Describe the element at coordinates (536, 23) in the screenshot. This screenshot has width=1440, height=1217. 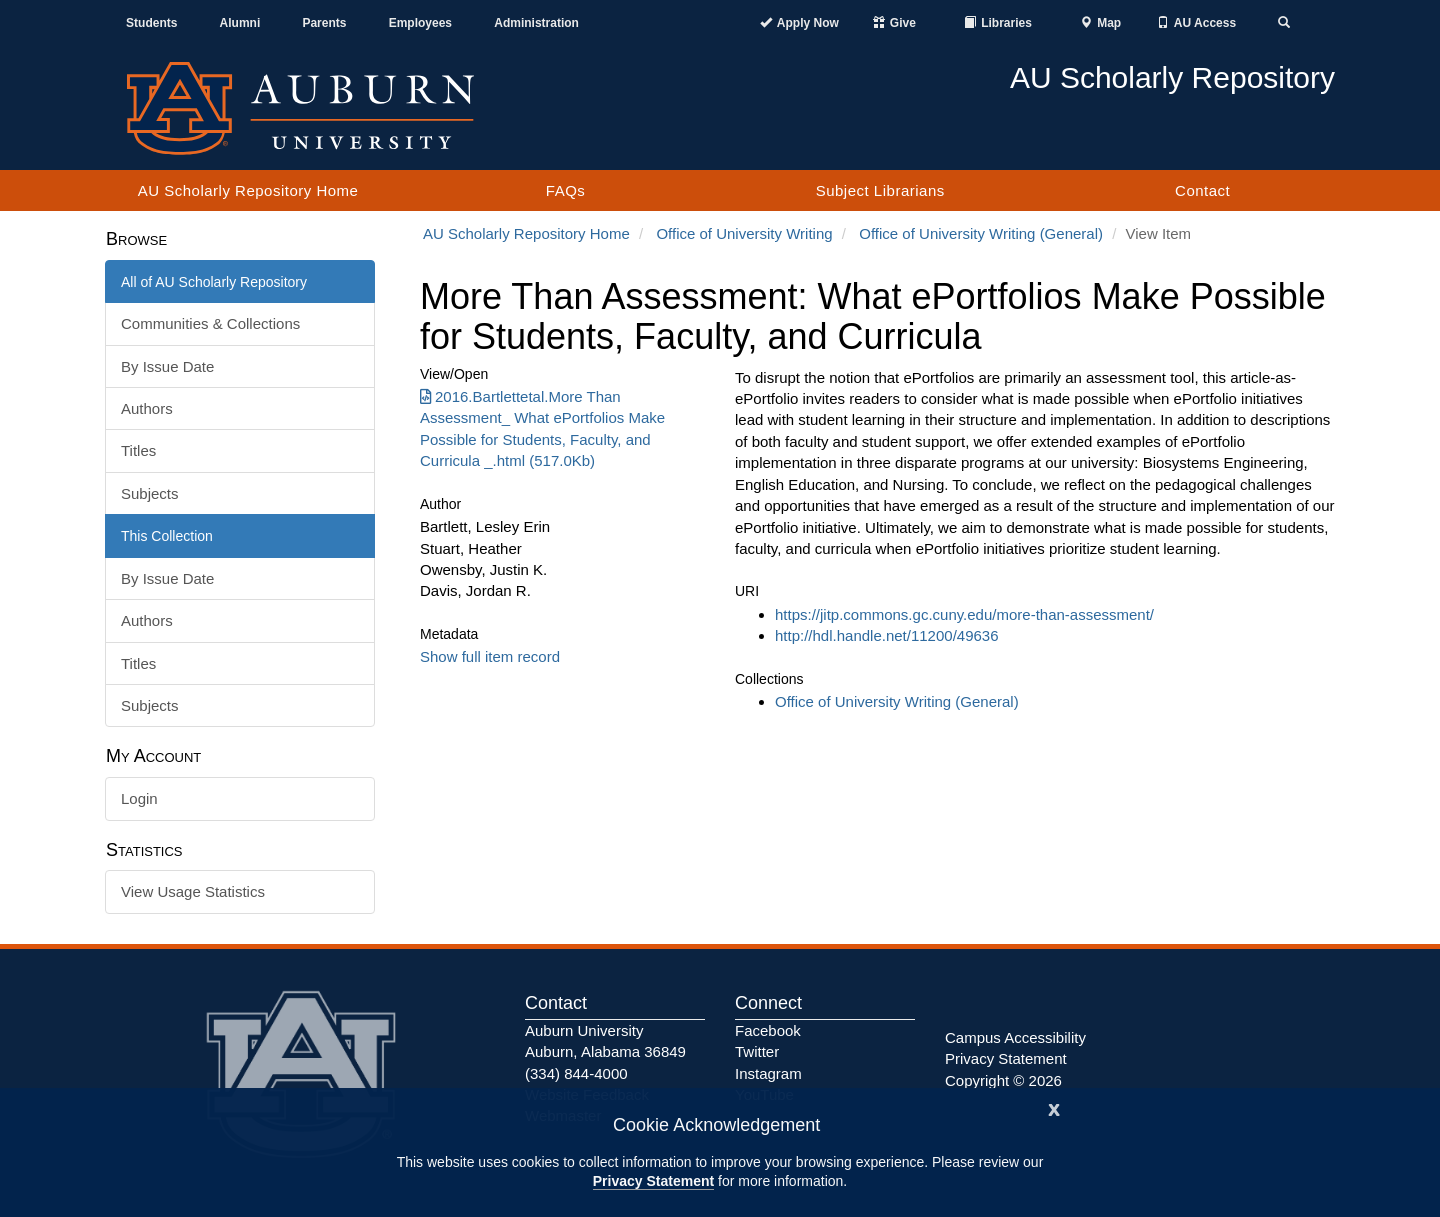
I see `Administration` at that location.